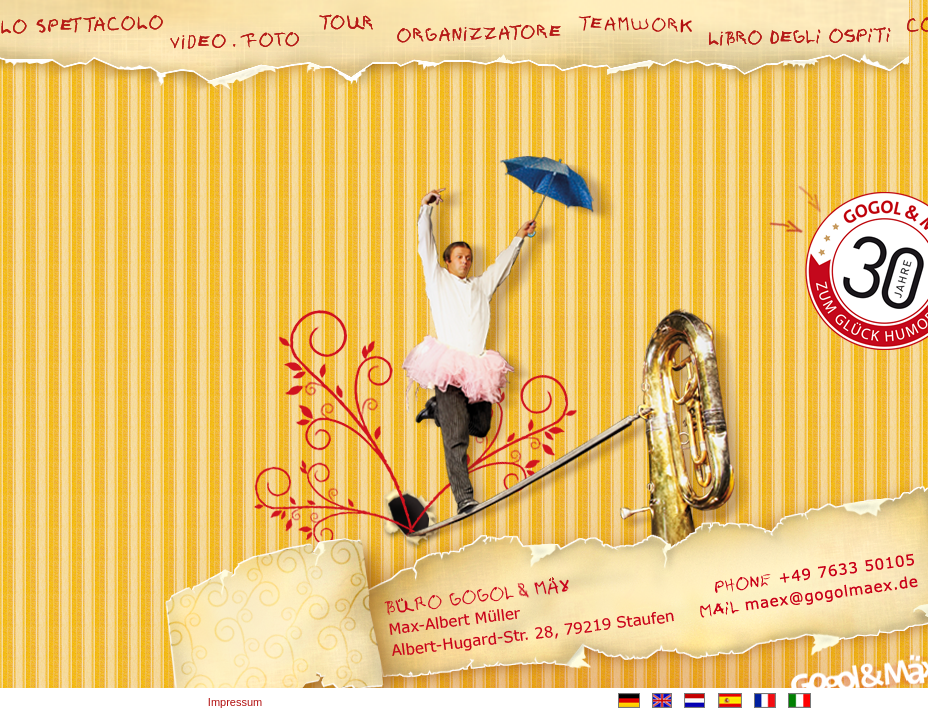  What do you see at coordinates (235, 702) in the screenshot?
I see `Impressum` at bounding box center [235, 702].